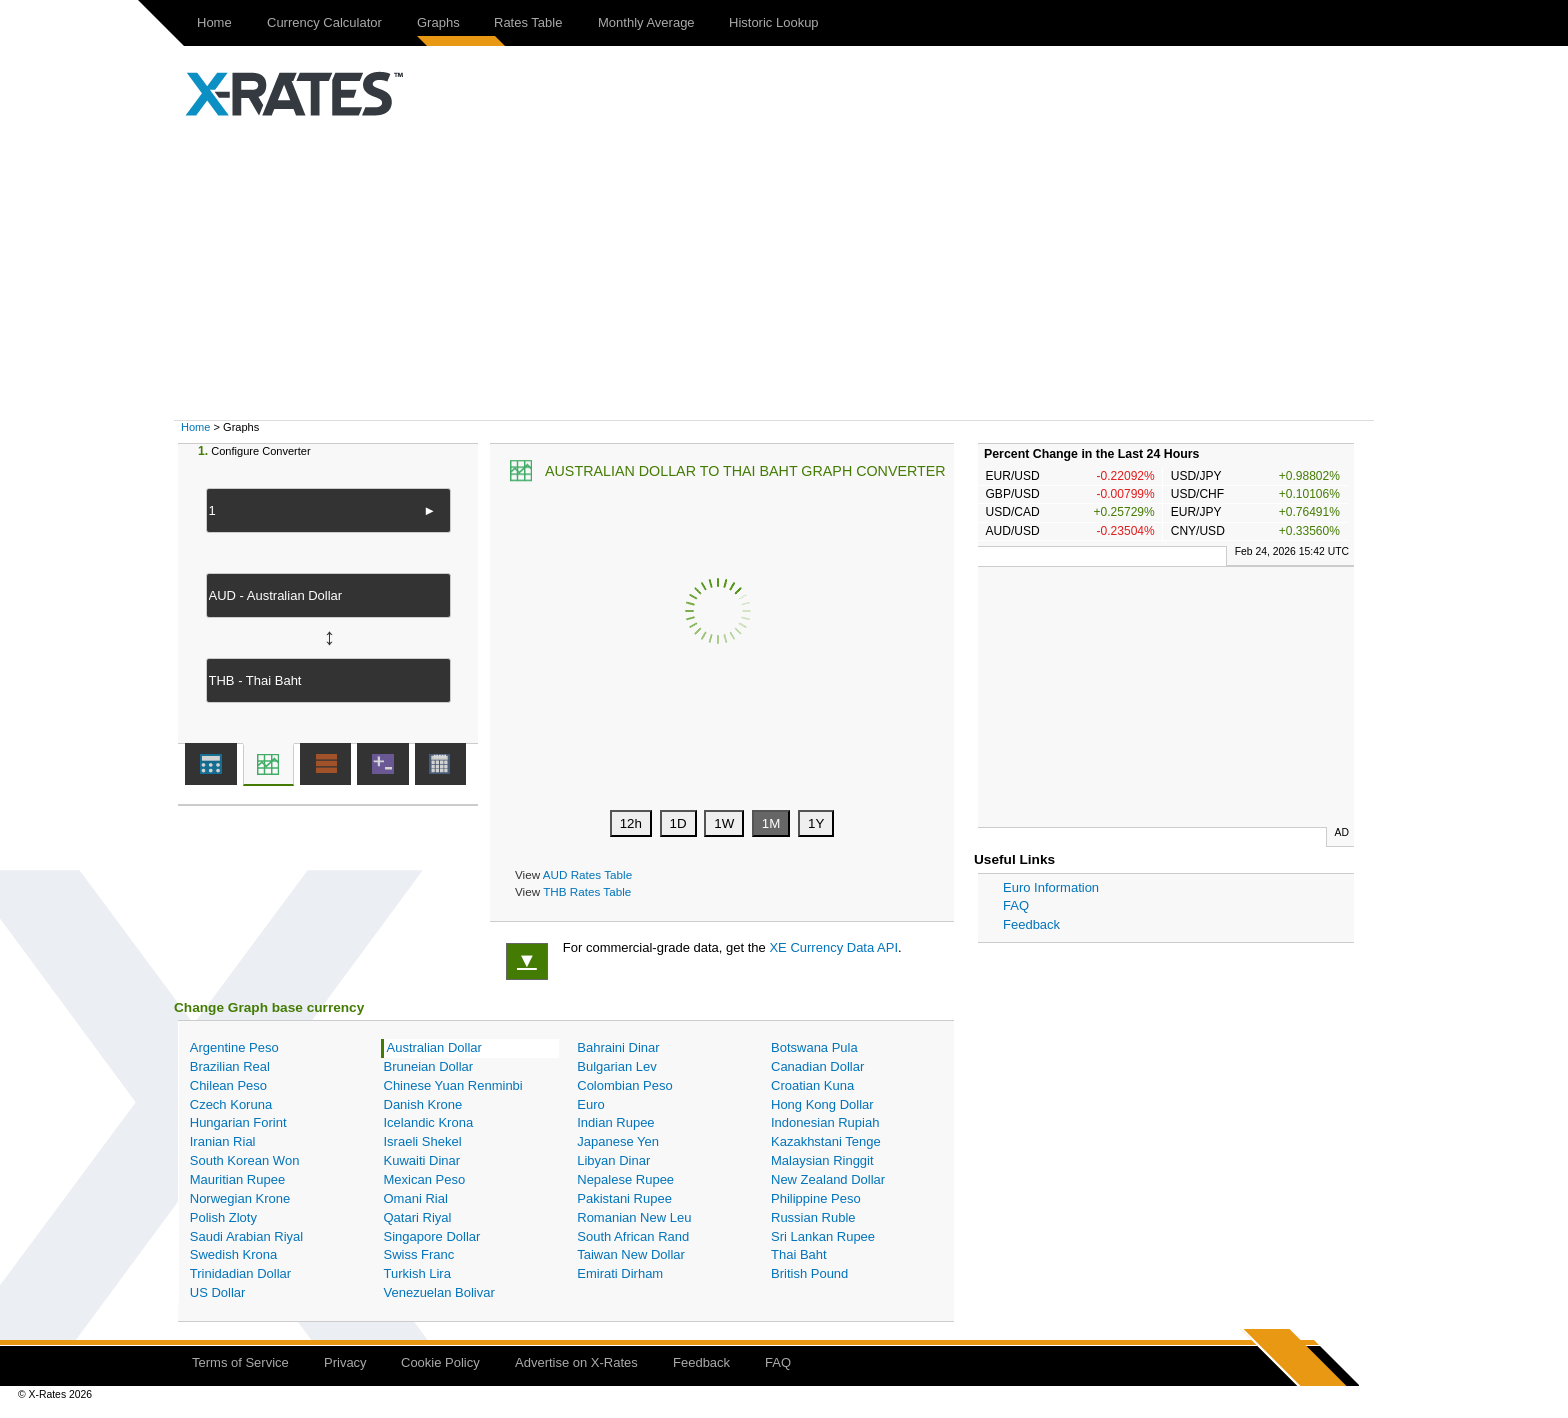 The height and width of the screenshot is (1418, 1568). I want to click on Norwegian Krone, so click(240, 1198).